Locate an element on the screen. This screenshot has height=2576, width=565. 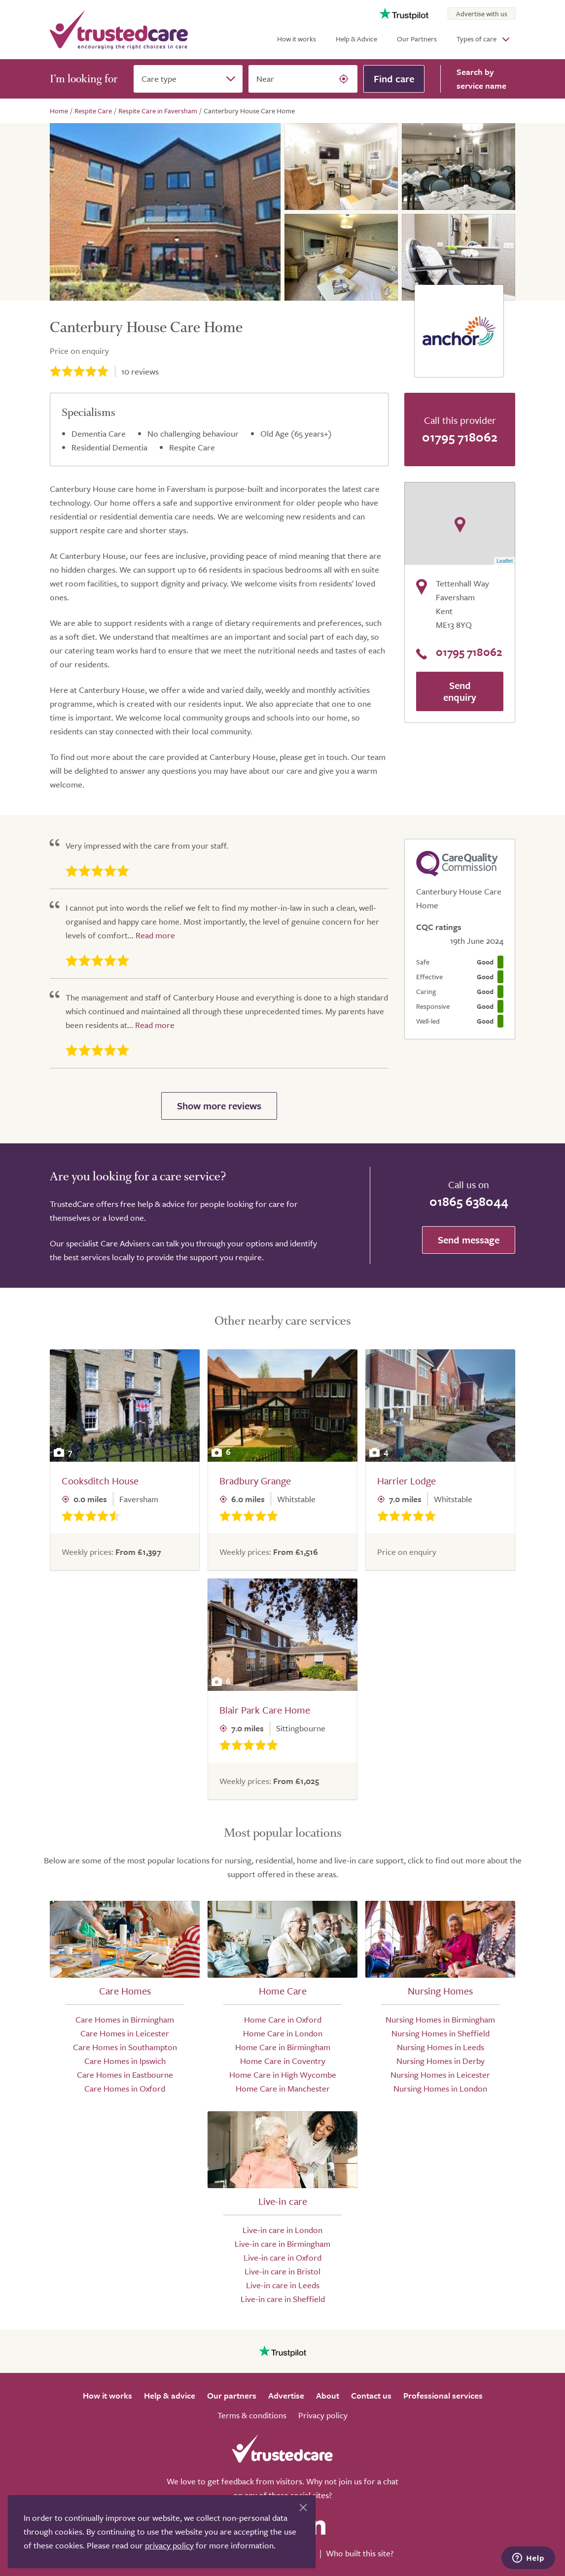
Home Care in High Wycombe is located at coordinates (282, 2074).